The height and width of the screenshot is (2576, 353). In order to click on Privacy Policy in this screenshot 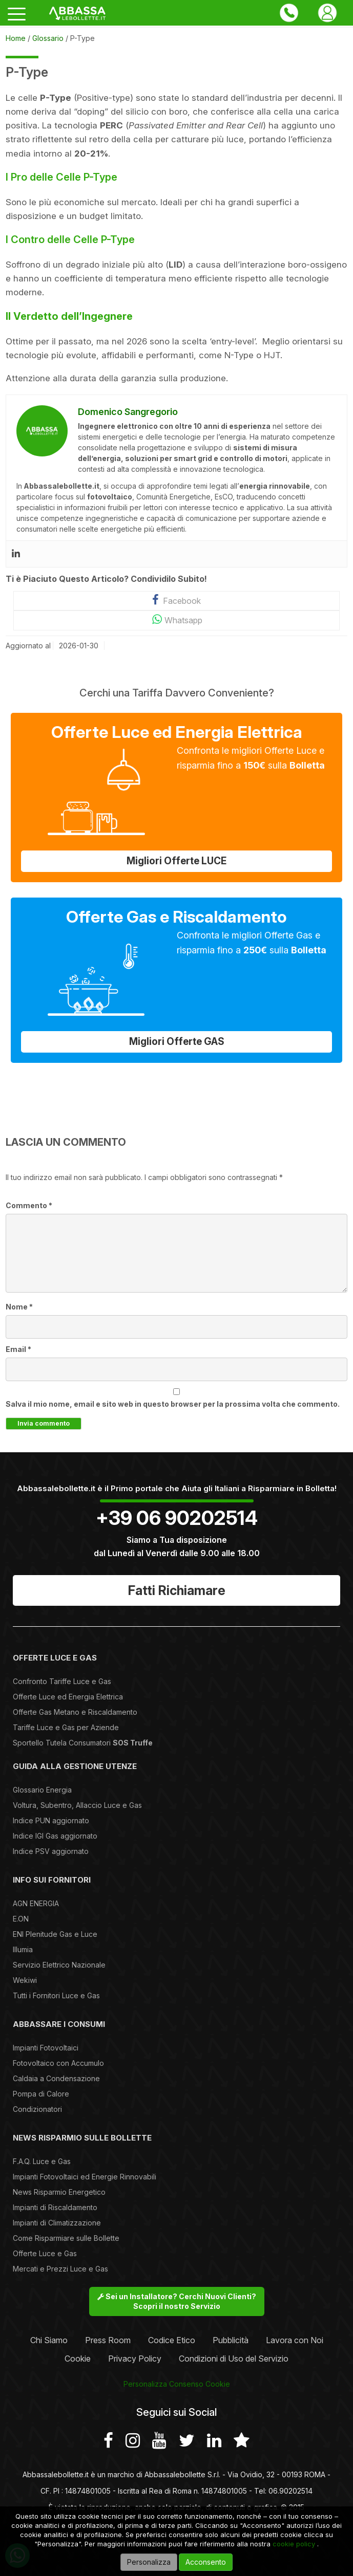, I will do `click(134, 2358)`.